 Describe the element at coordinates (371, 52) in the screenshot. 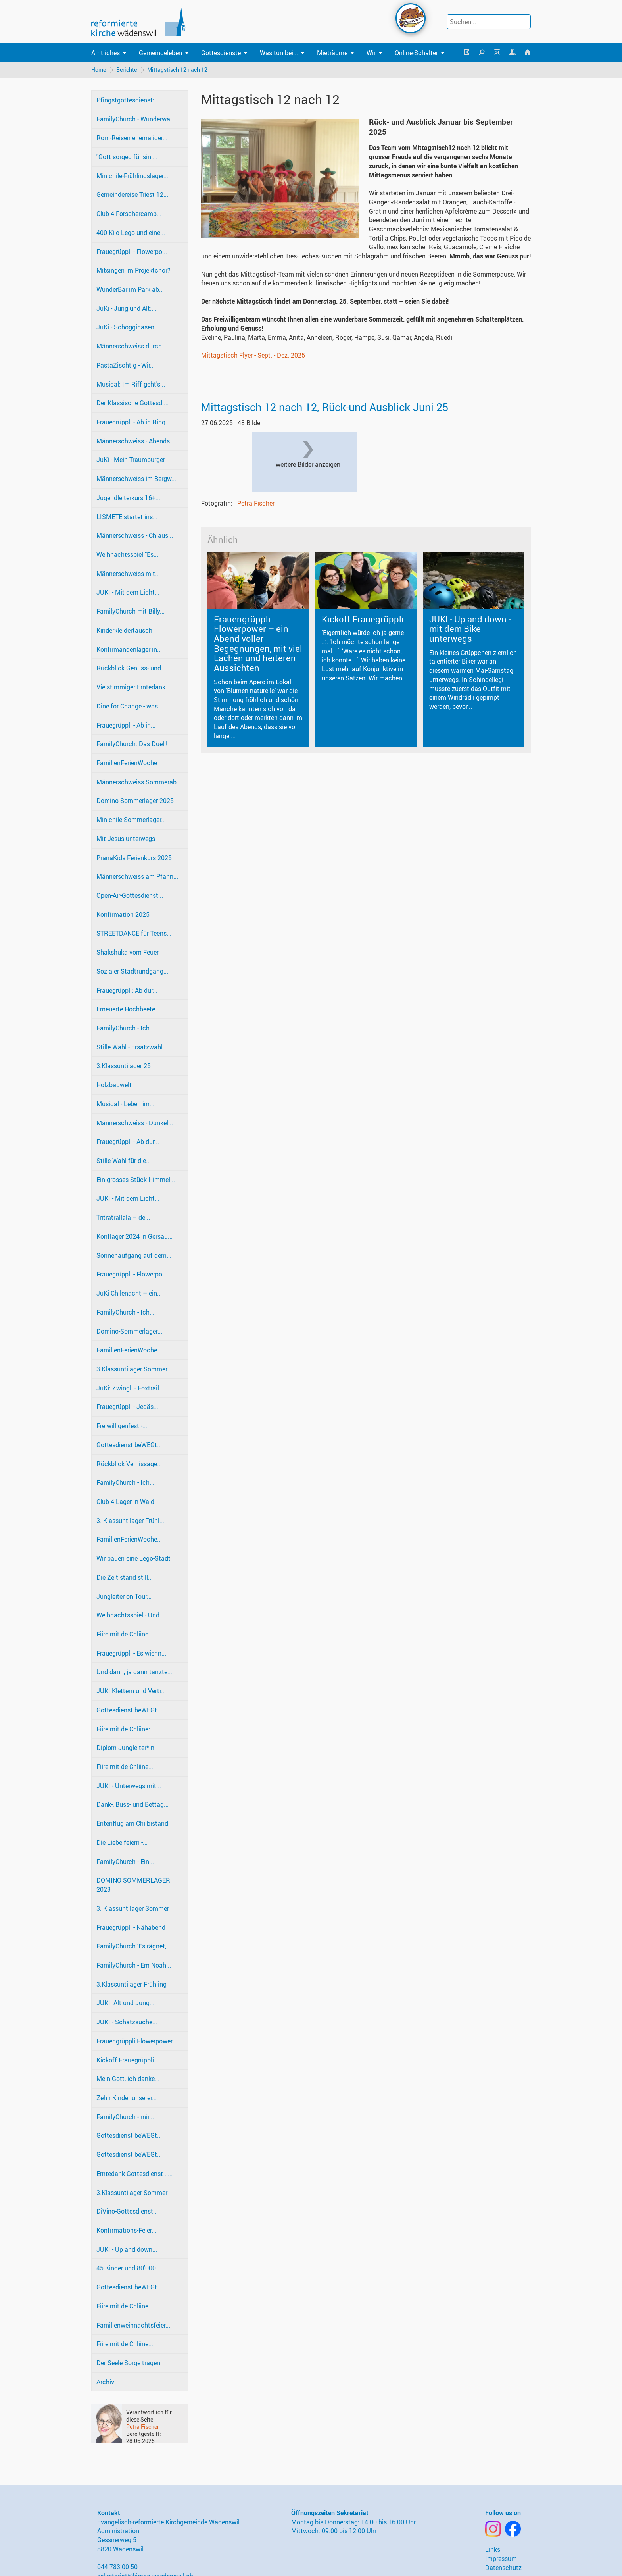

I see `Wir` at that location.